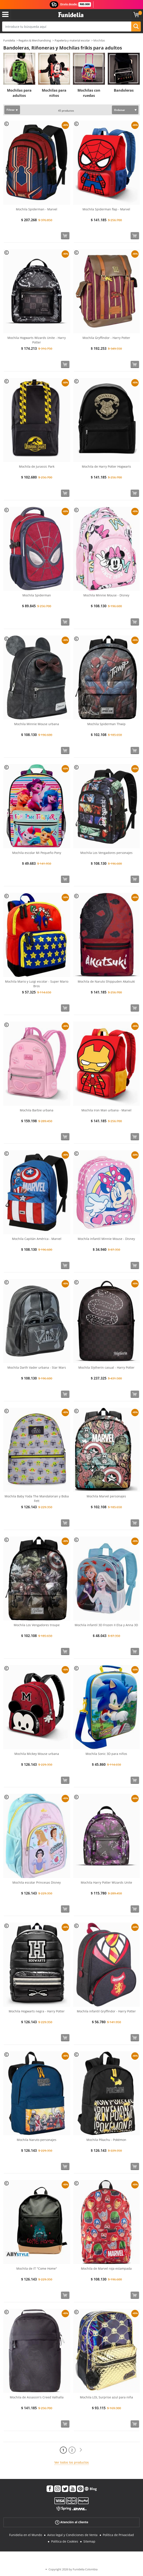  What do you see at coordinates (106, 1239) in the screenshot?
I see `Mochila infantil Minnie Mouse - Disney` at bounding box center [106, 1239].